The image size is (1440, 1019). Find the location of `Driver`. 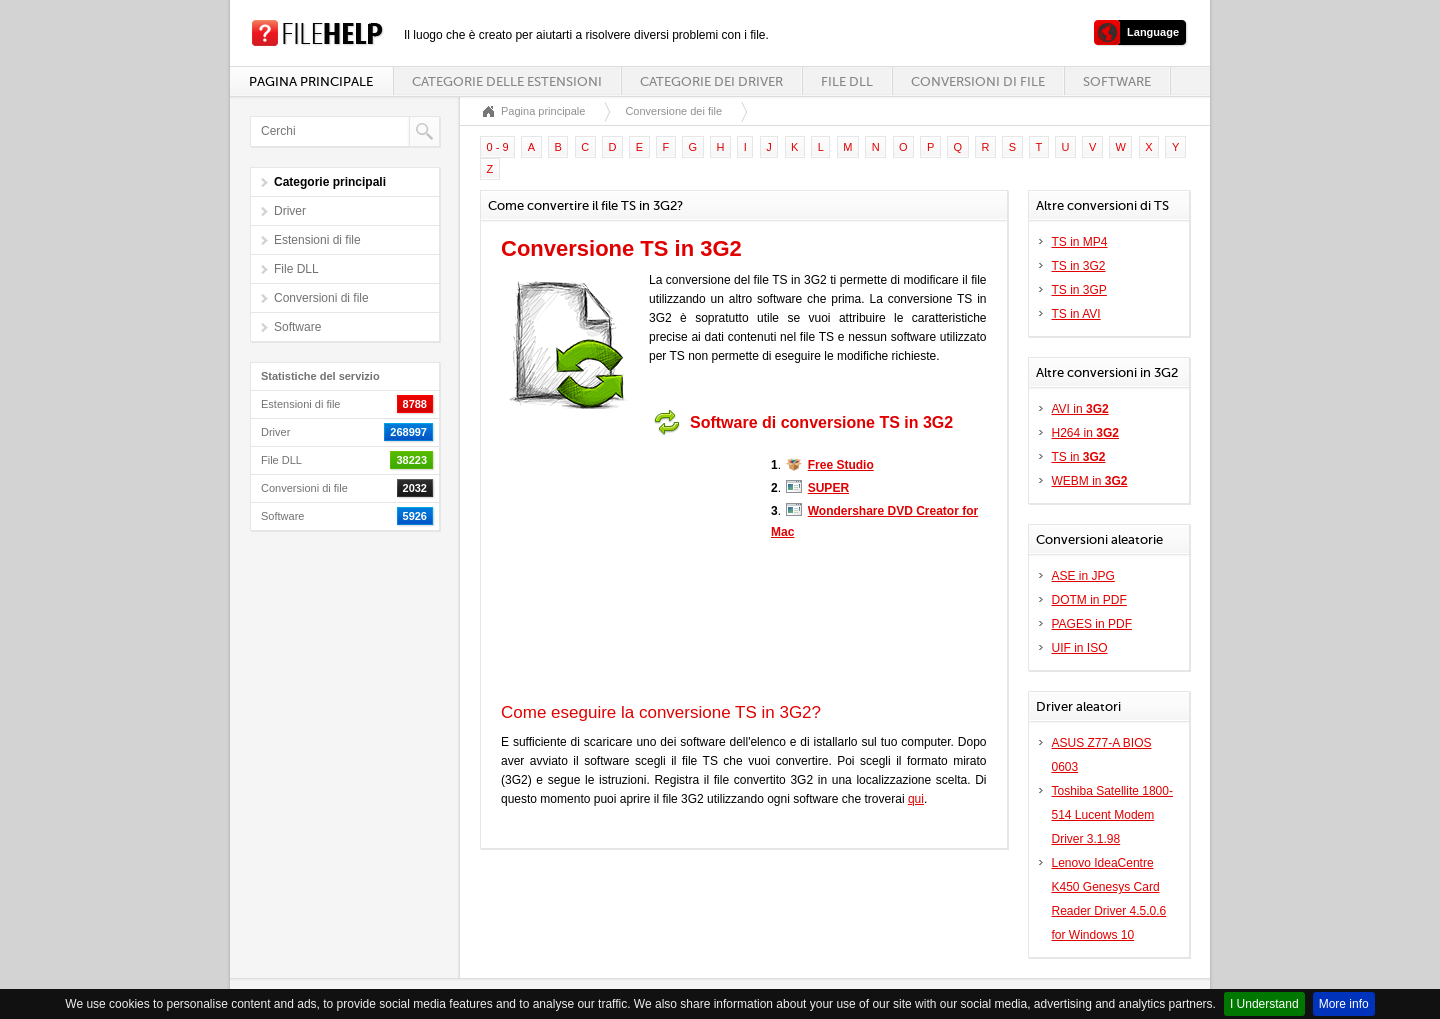

Driver is located at coordinates (290, 211).